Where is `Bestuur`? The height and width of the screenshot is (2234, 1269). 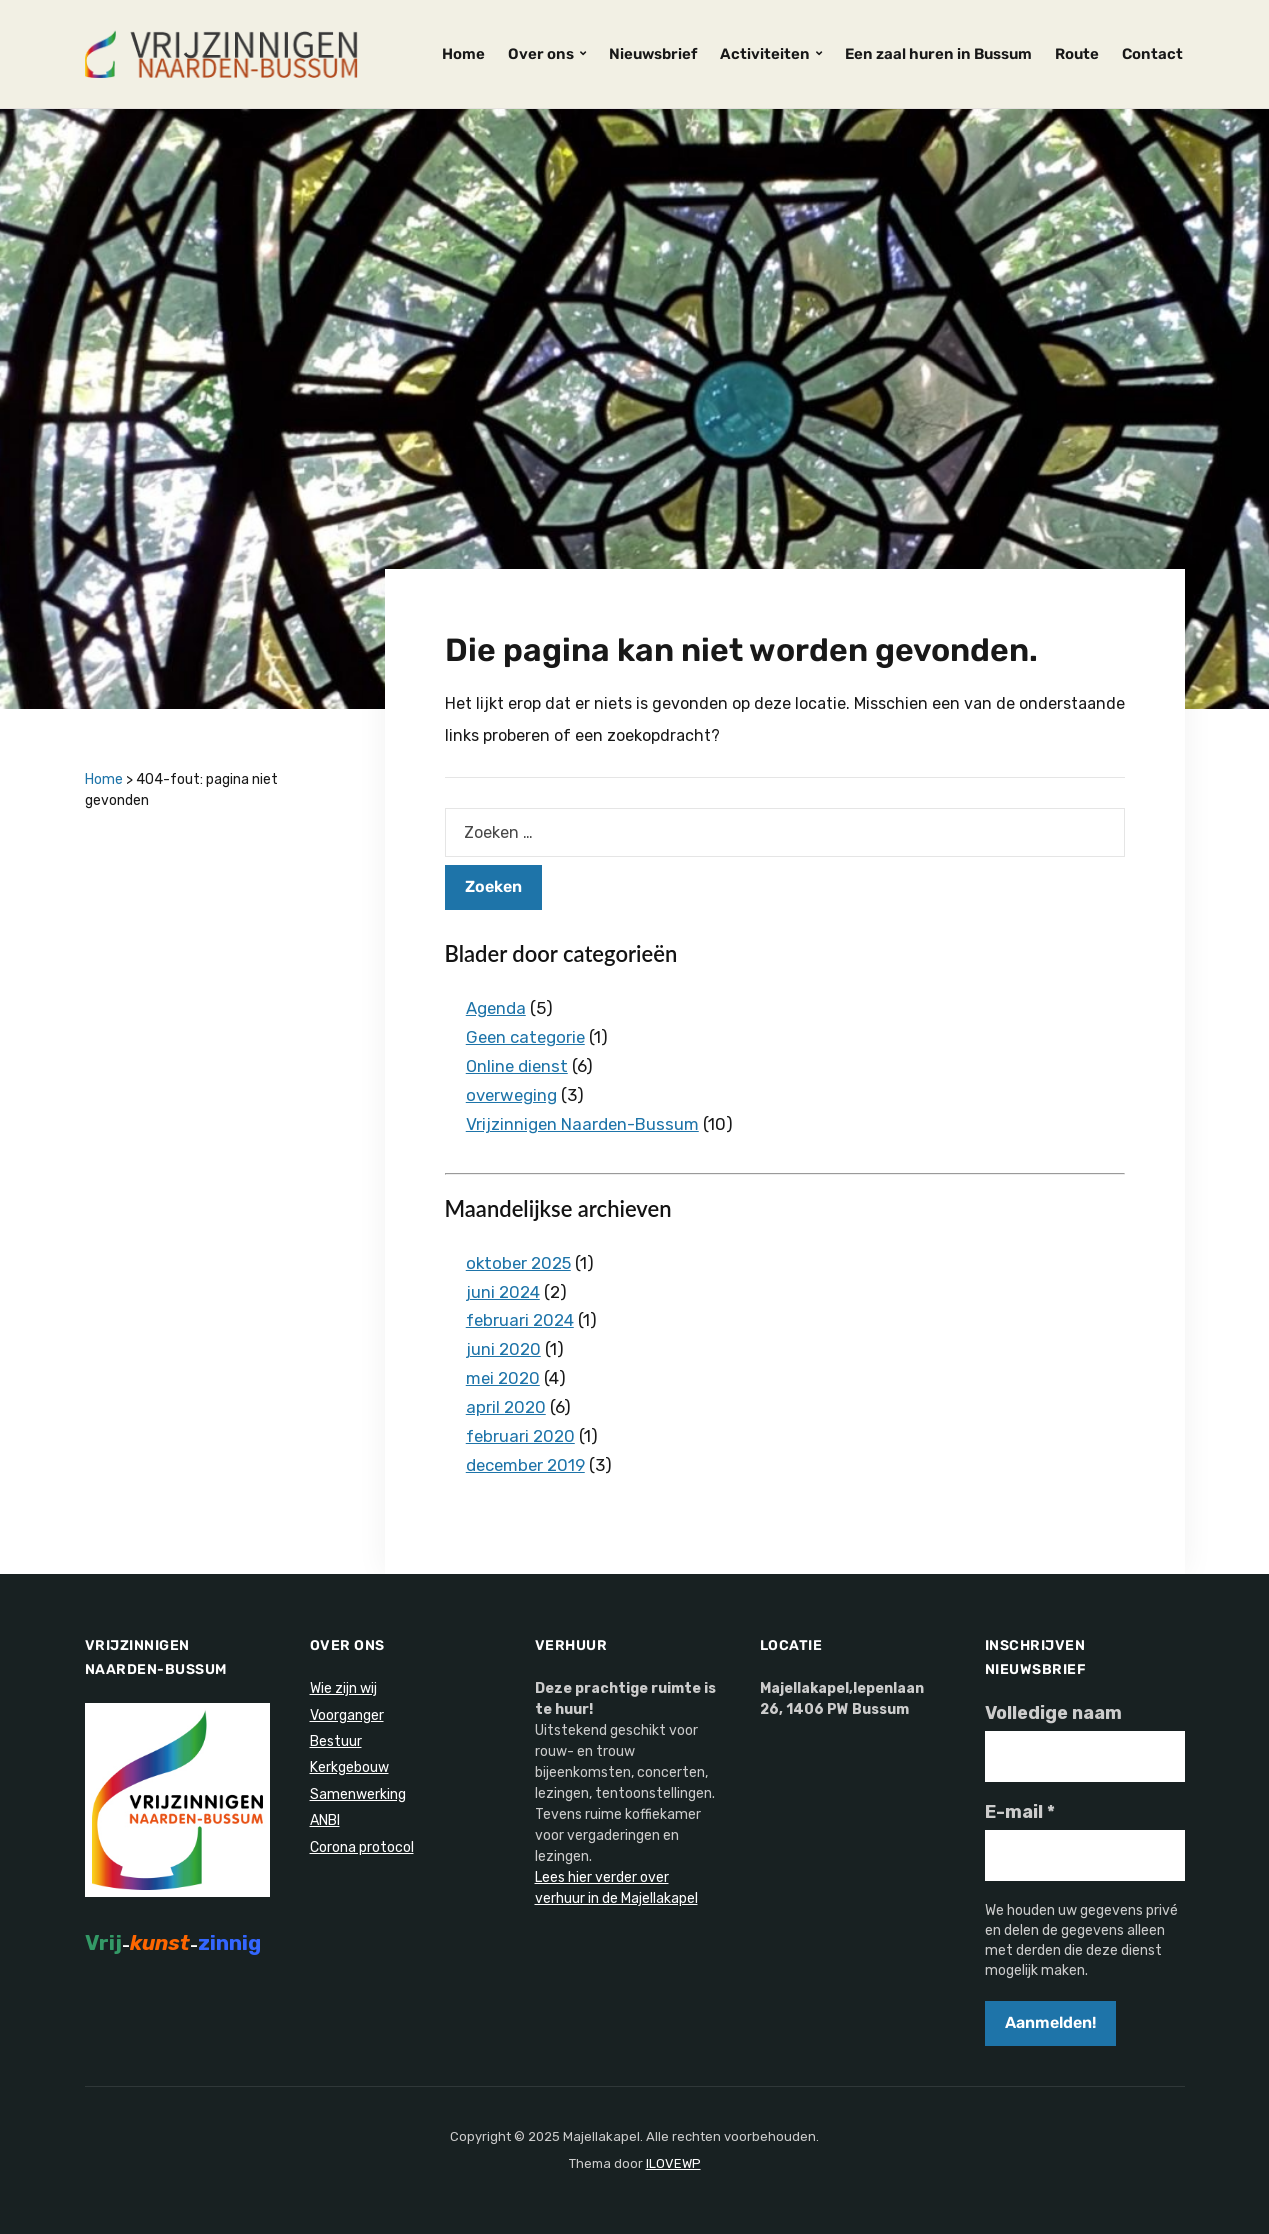 Bestuur is located at coordinates (336, 1741).